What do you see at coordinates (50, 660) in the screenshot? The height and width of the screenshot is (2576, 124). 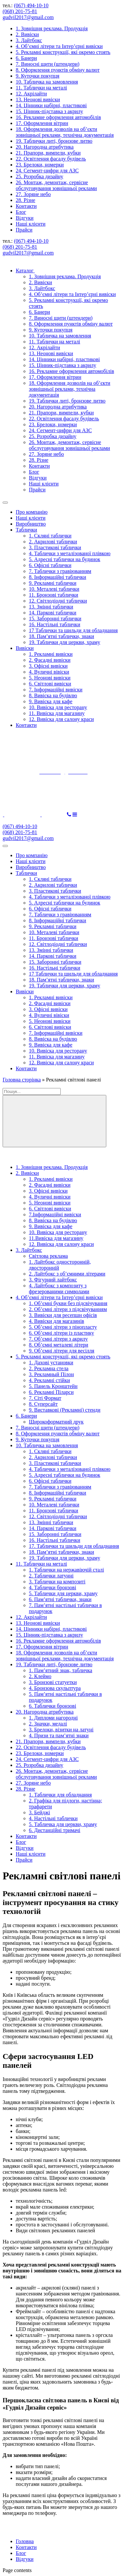 I see `2. Фасадні вивіски` at bounding box center [50, 660].